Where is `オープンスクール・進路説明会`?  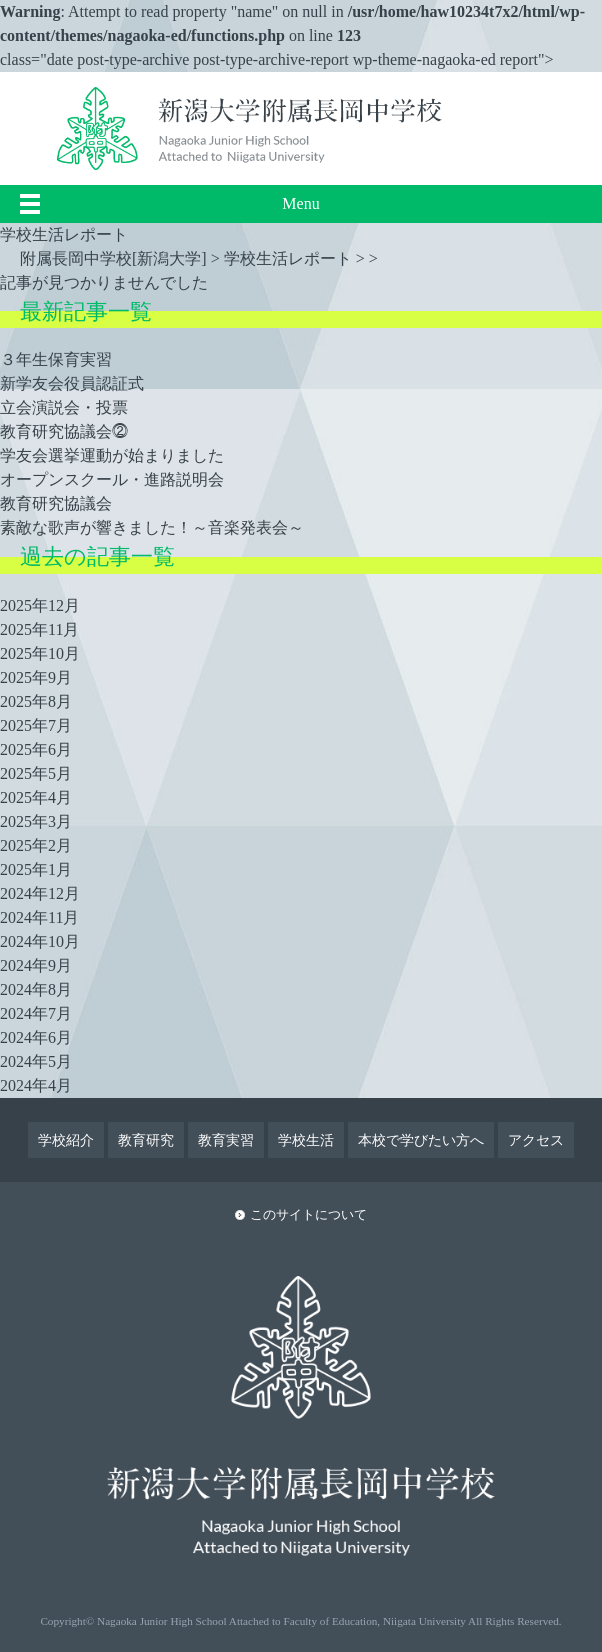
オープンスクール・進路説明会 is located at coordinates (112, 479).